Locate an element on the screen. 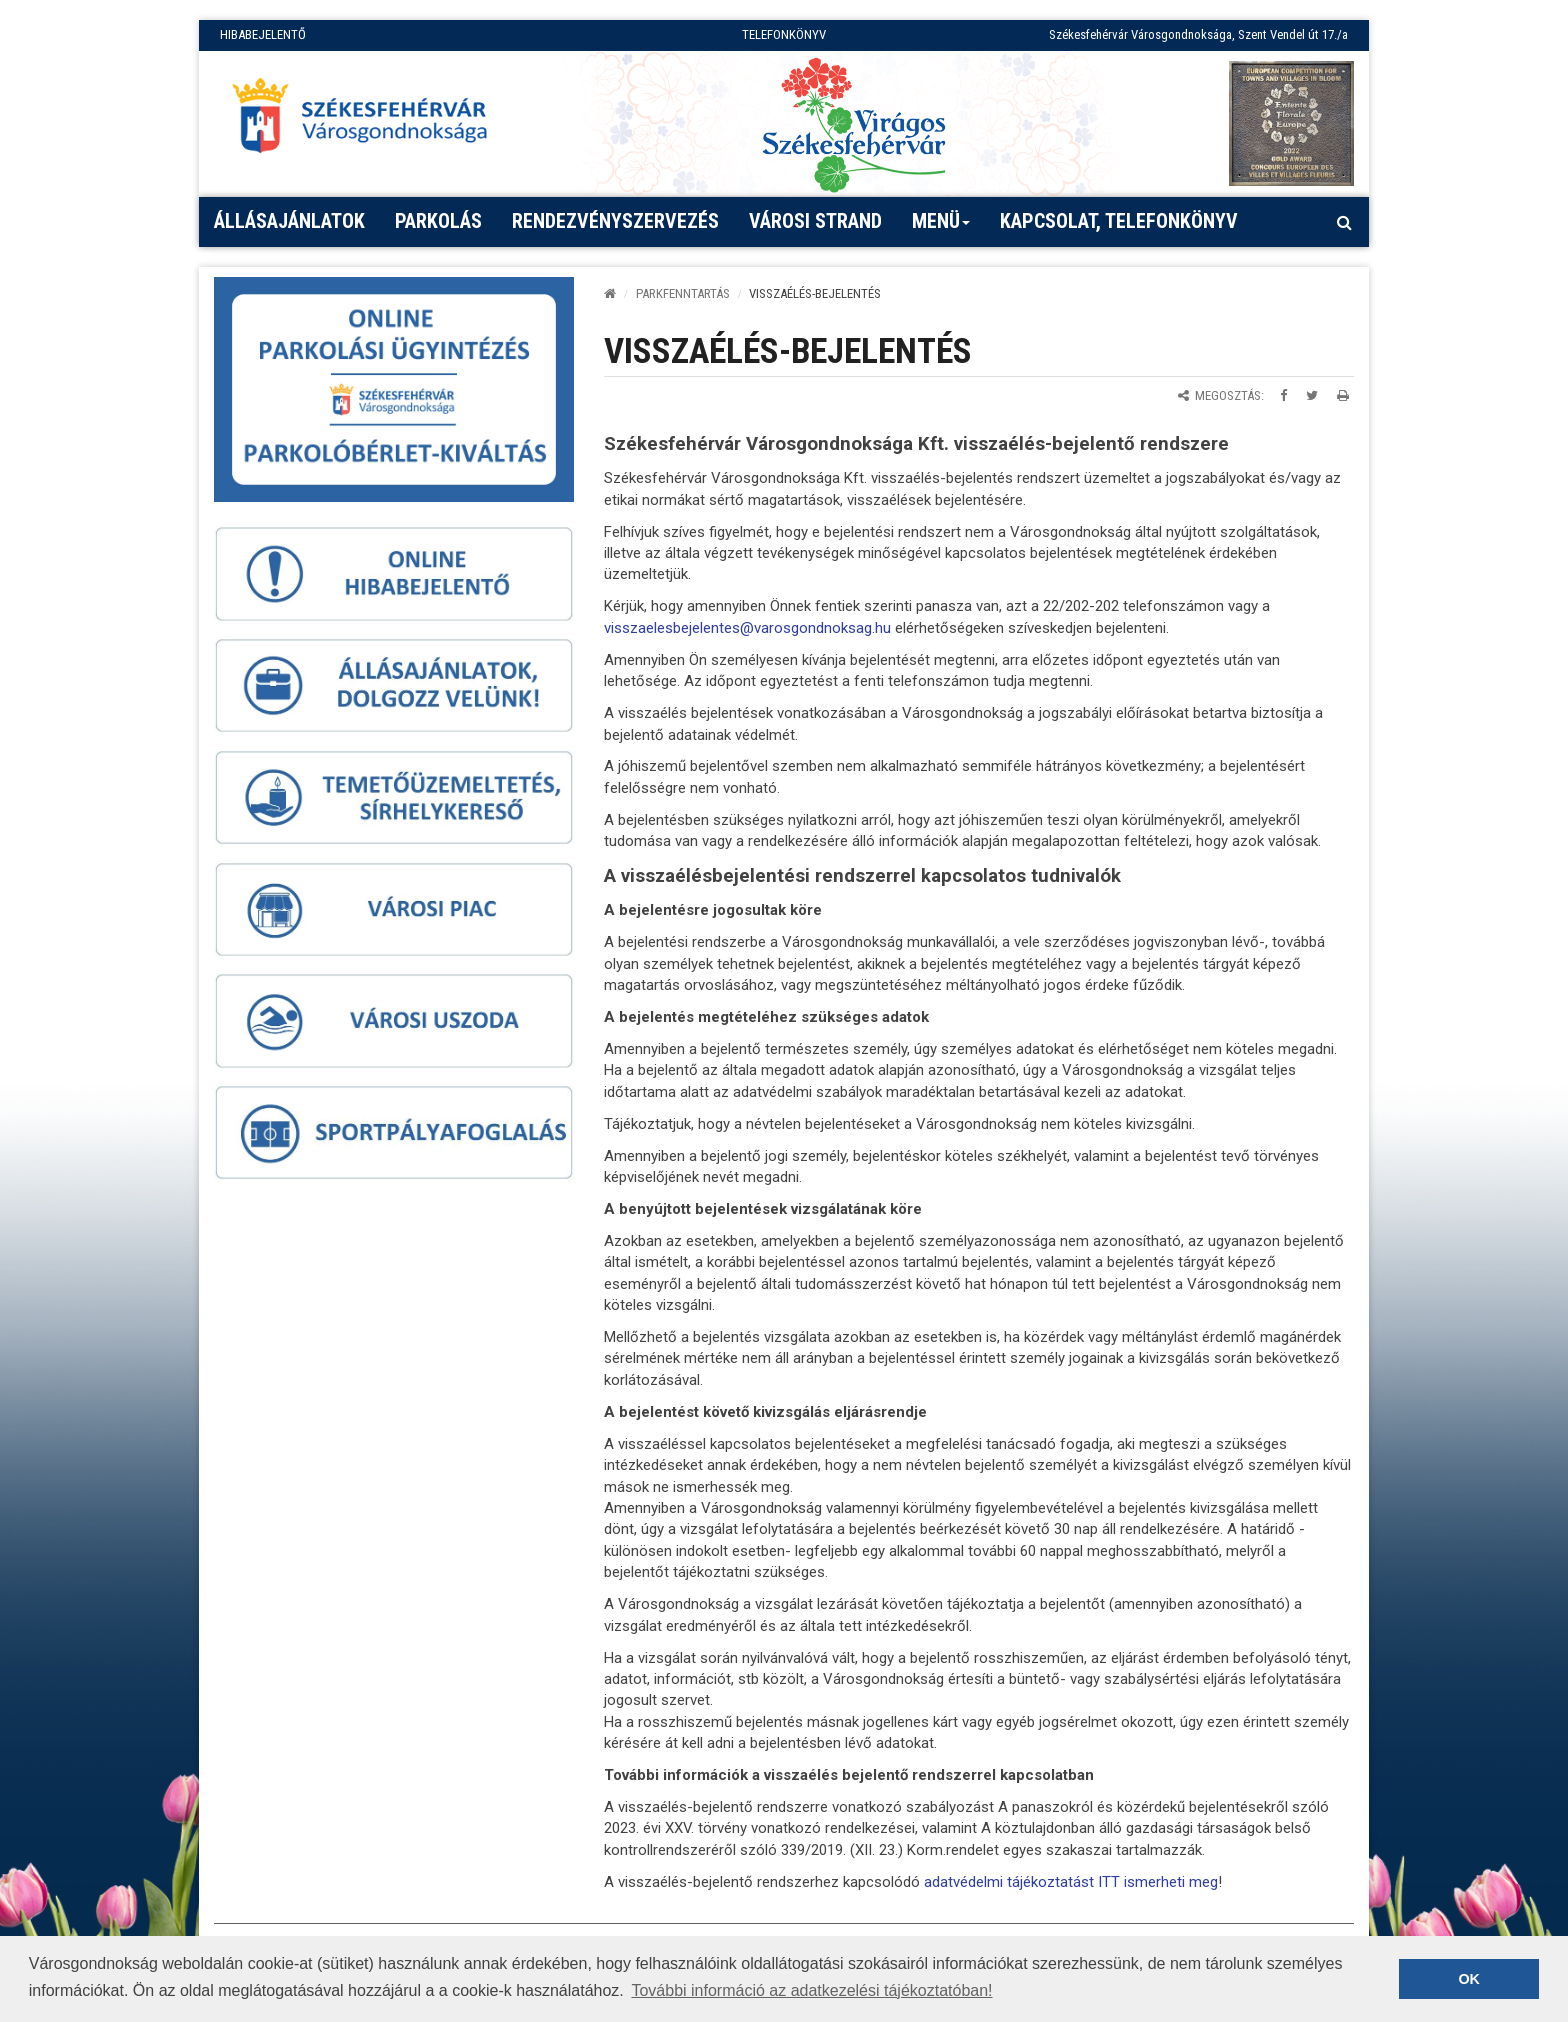 The width and height of the screenshot is (1568, 2022). [Kezdőlap] is located at coordinates (610, 293).